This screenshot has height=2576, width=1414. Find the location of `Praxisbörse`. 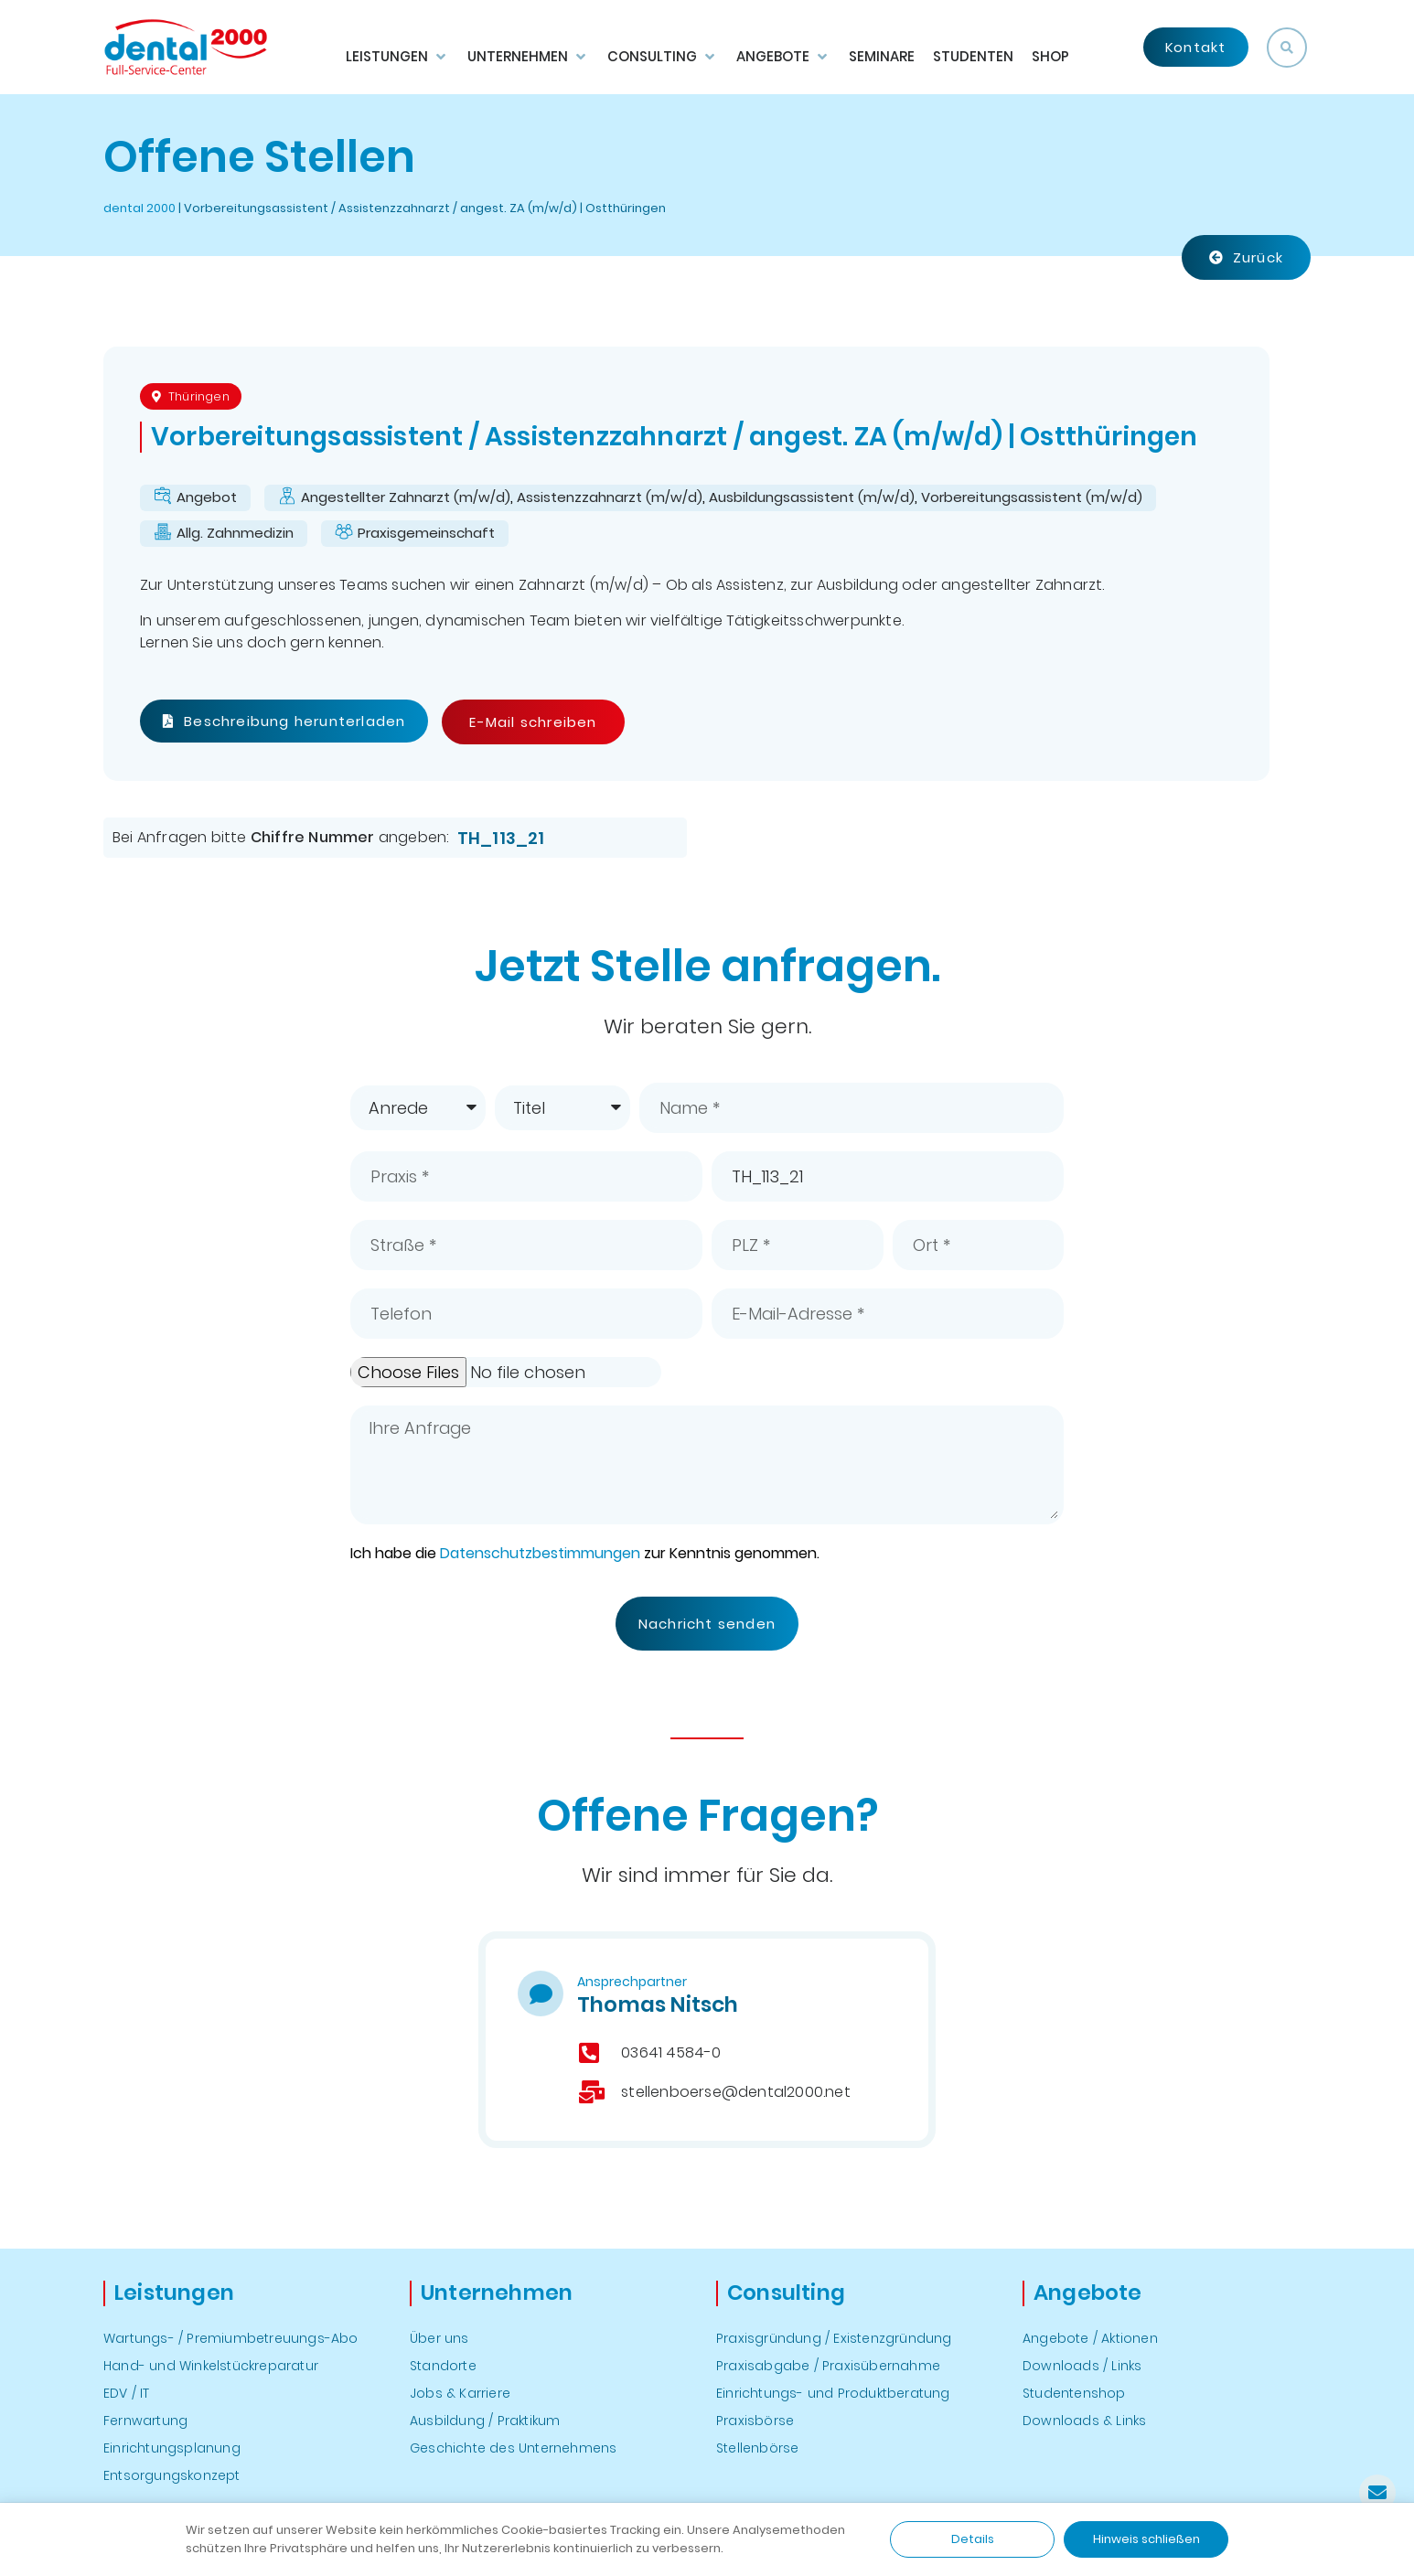

Praxisbörse is located at coordinates (755, 2420).